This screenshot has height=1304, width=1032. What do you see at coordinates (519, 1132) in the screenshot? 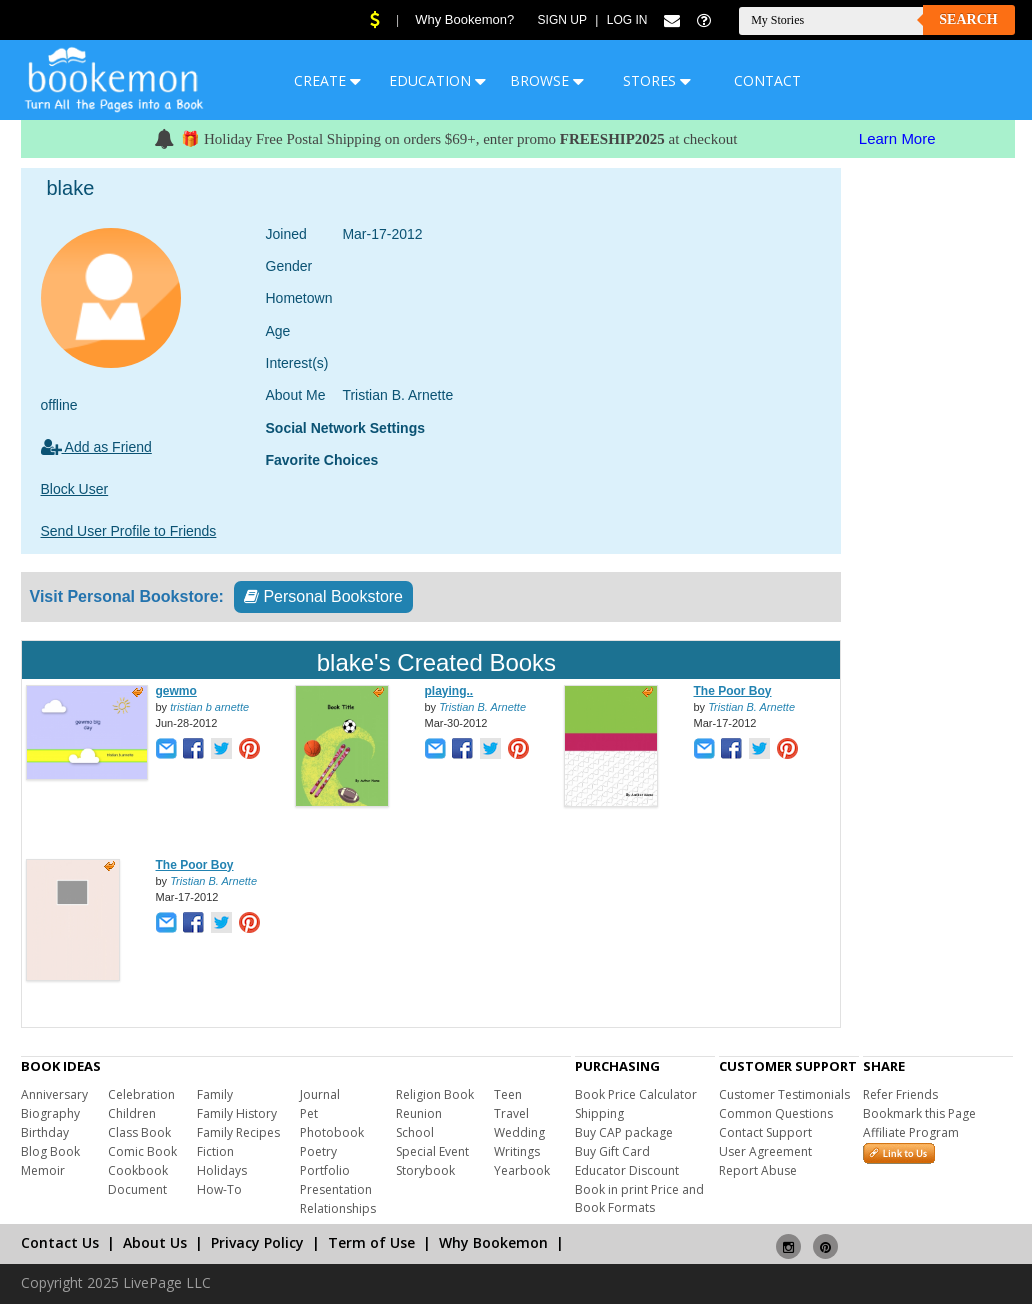
I see `Wedding` at bounding box center [519, 1132].